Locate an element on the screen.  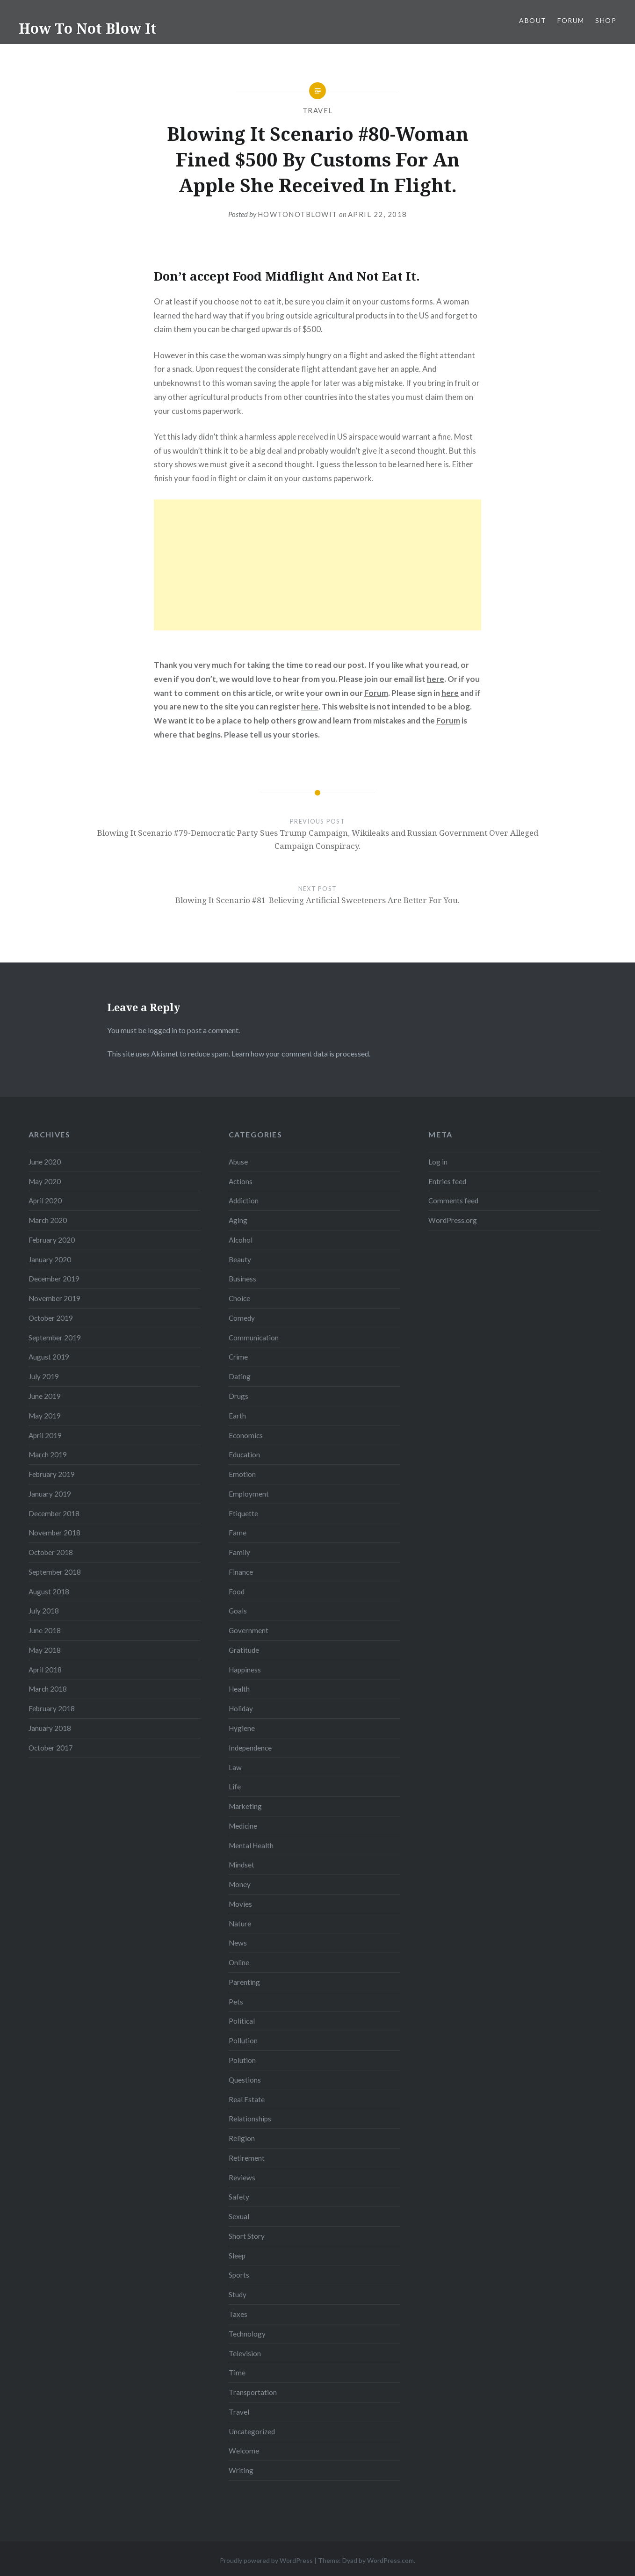
December 2019 is located at coordinates (54, 1278).